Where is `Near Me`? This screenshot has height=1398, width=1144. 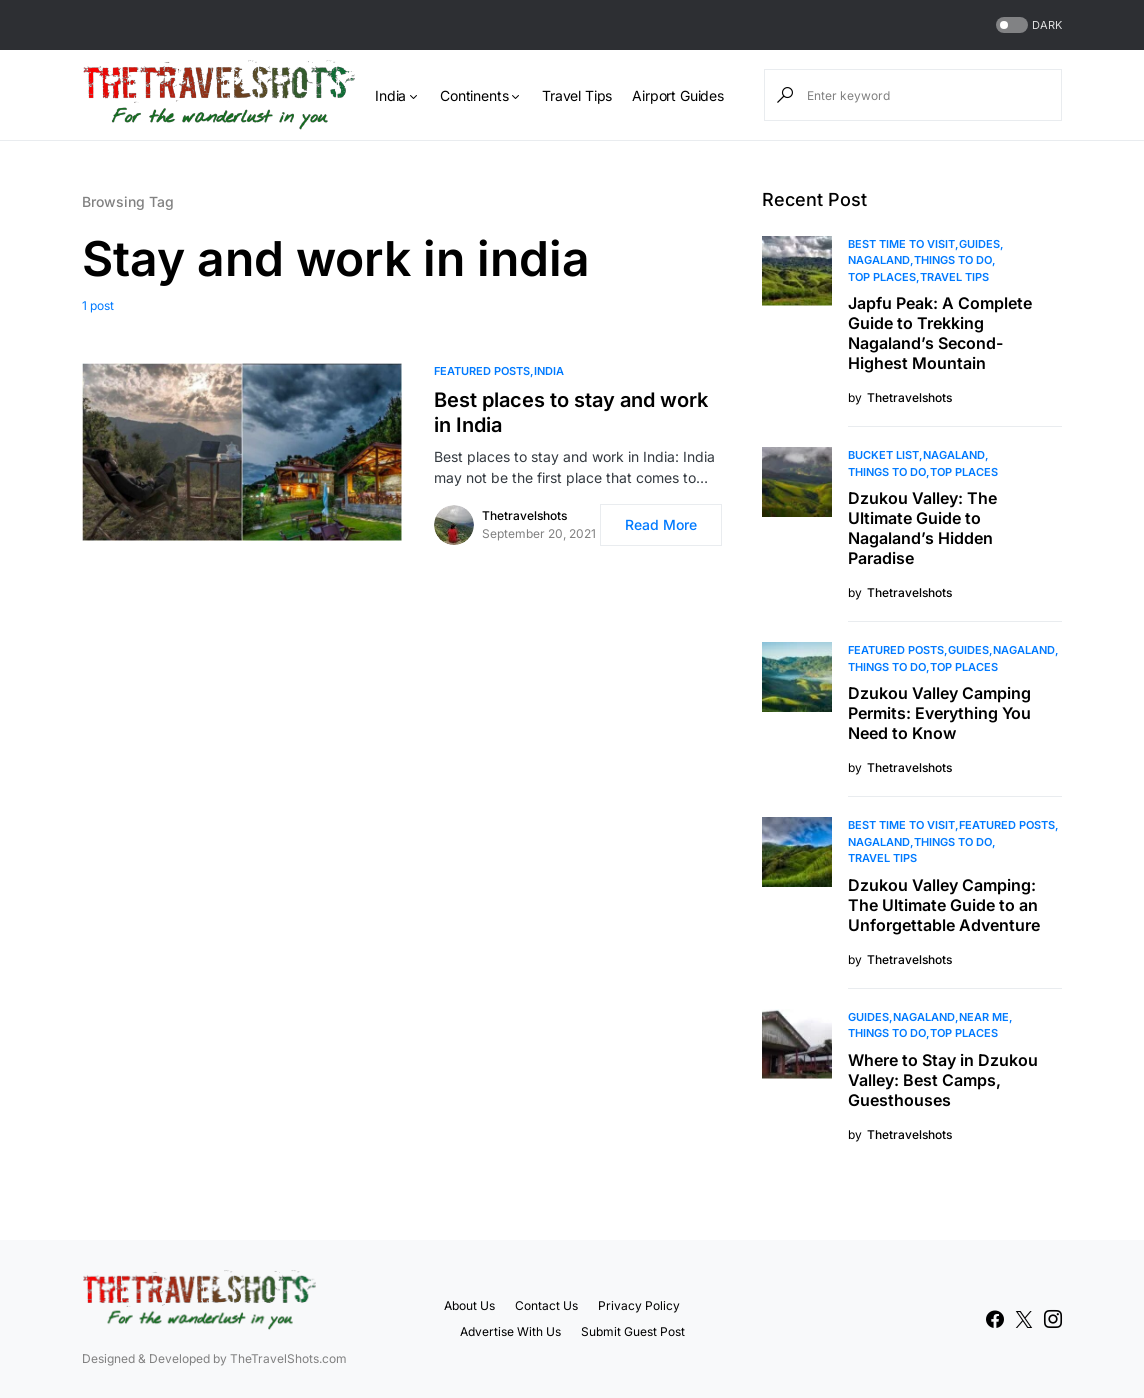
Near Me is located at coordinates (984, 1017).